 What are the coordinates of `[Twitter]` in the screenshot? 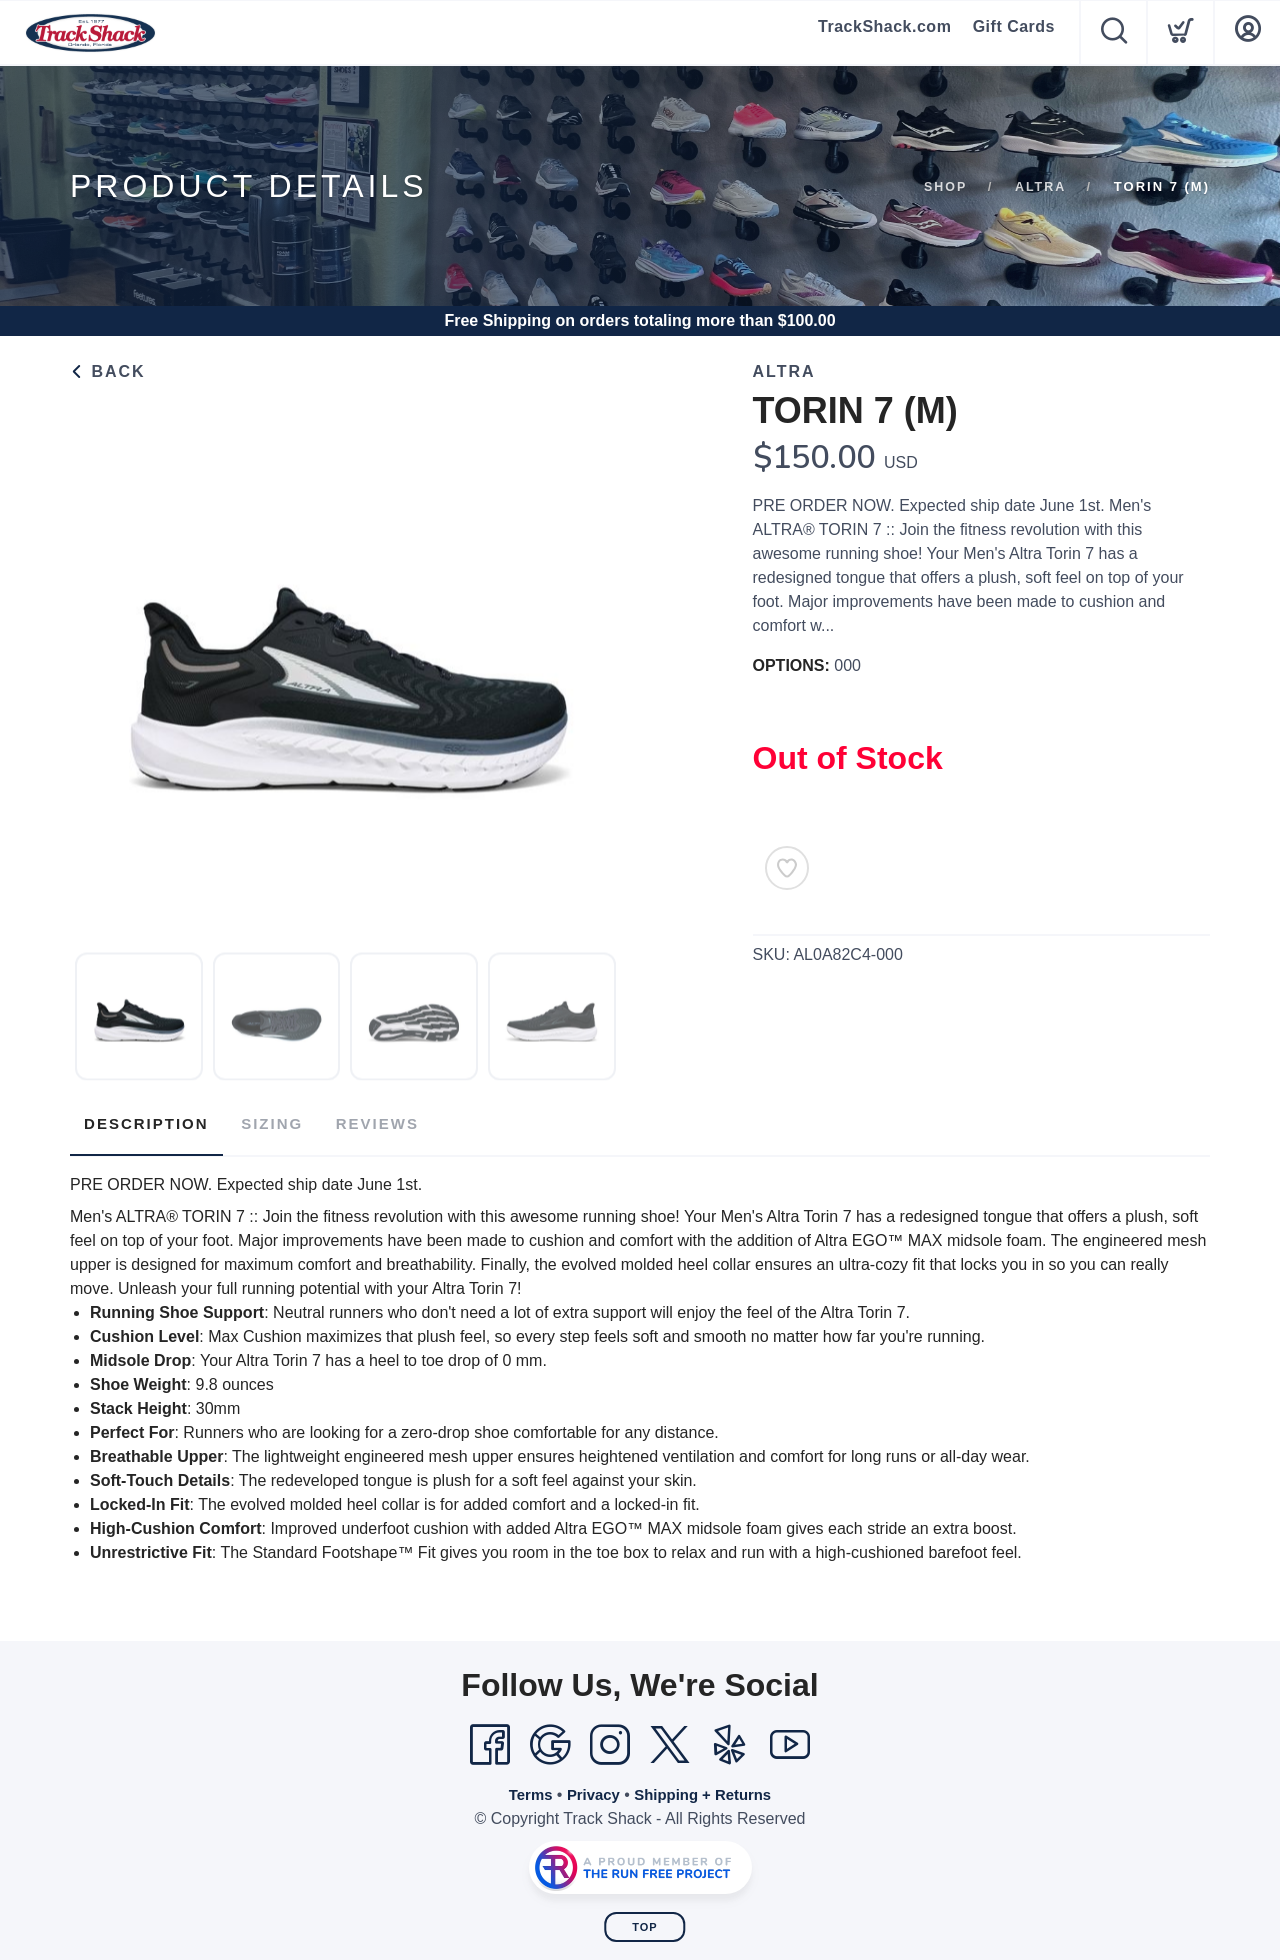 It's located at (670, 1739).